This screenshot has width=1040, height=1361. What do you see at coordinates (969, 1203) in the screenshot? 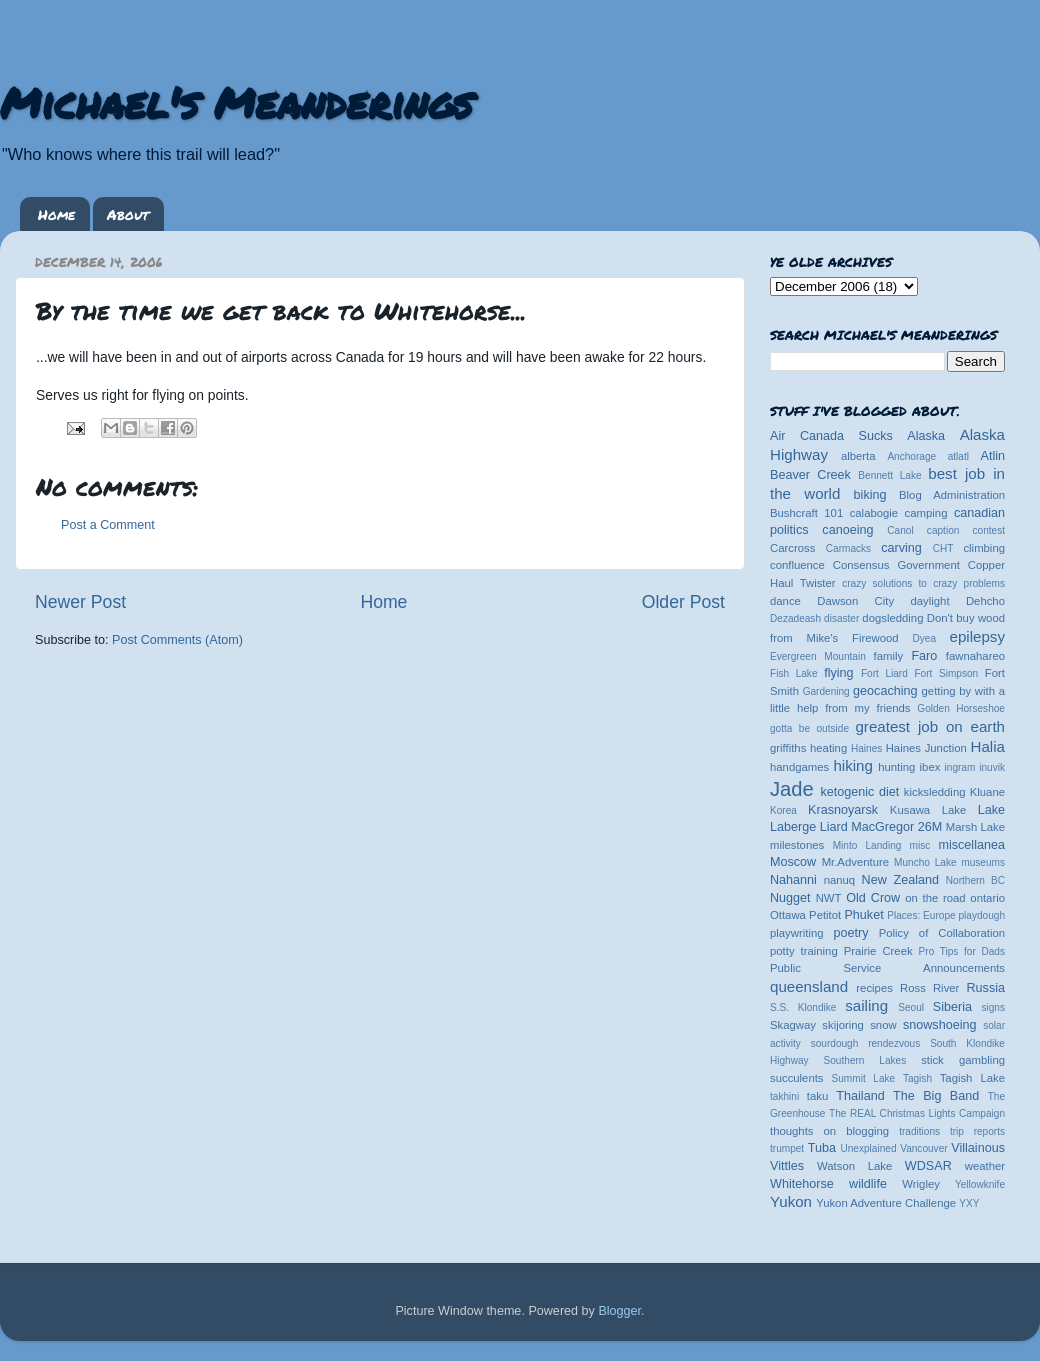
I see `YXY` at bounding box center [969, 1203].